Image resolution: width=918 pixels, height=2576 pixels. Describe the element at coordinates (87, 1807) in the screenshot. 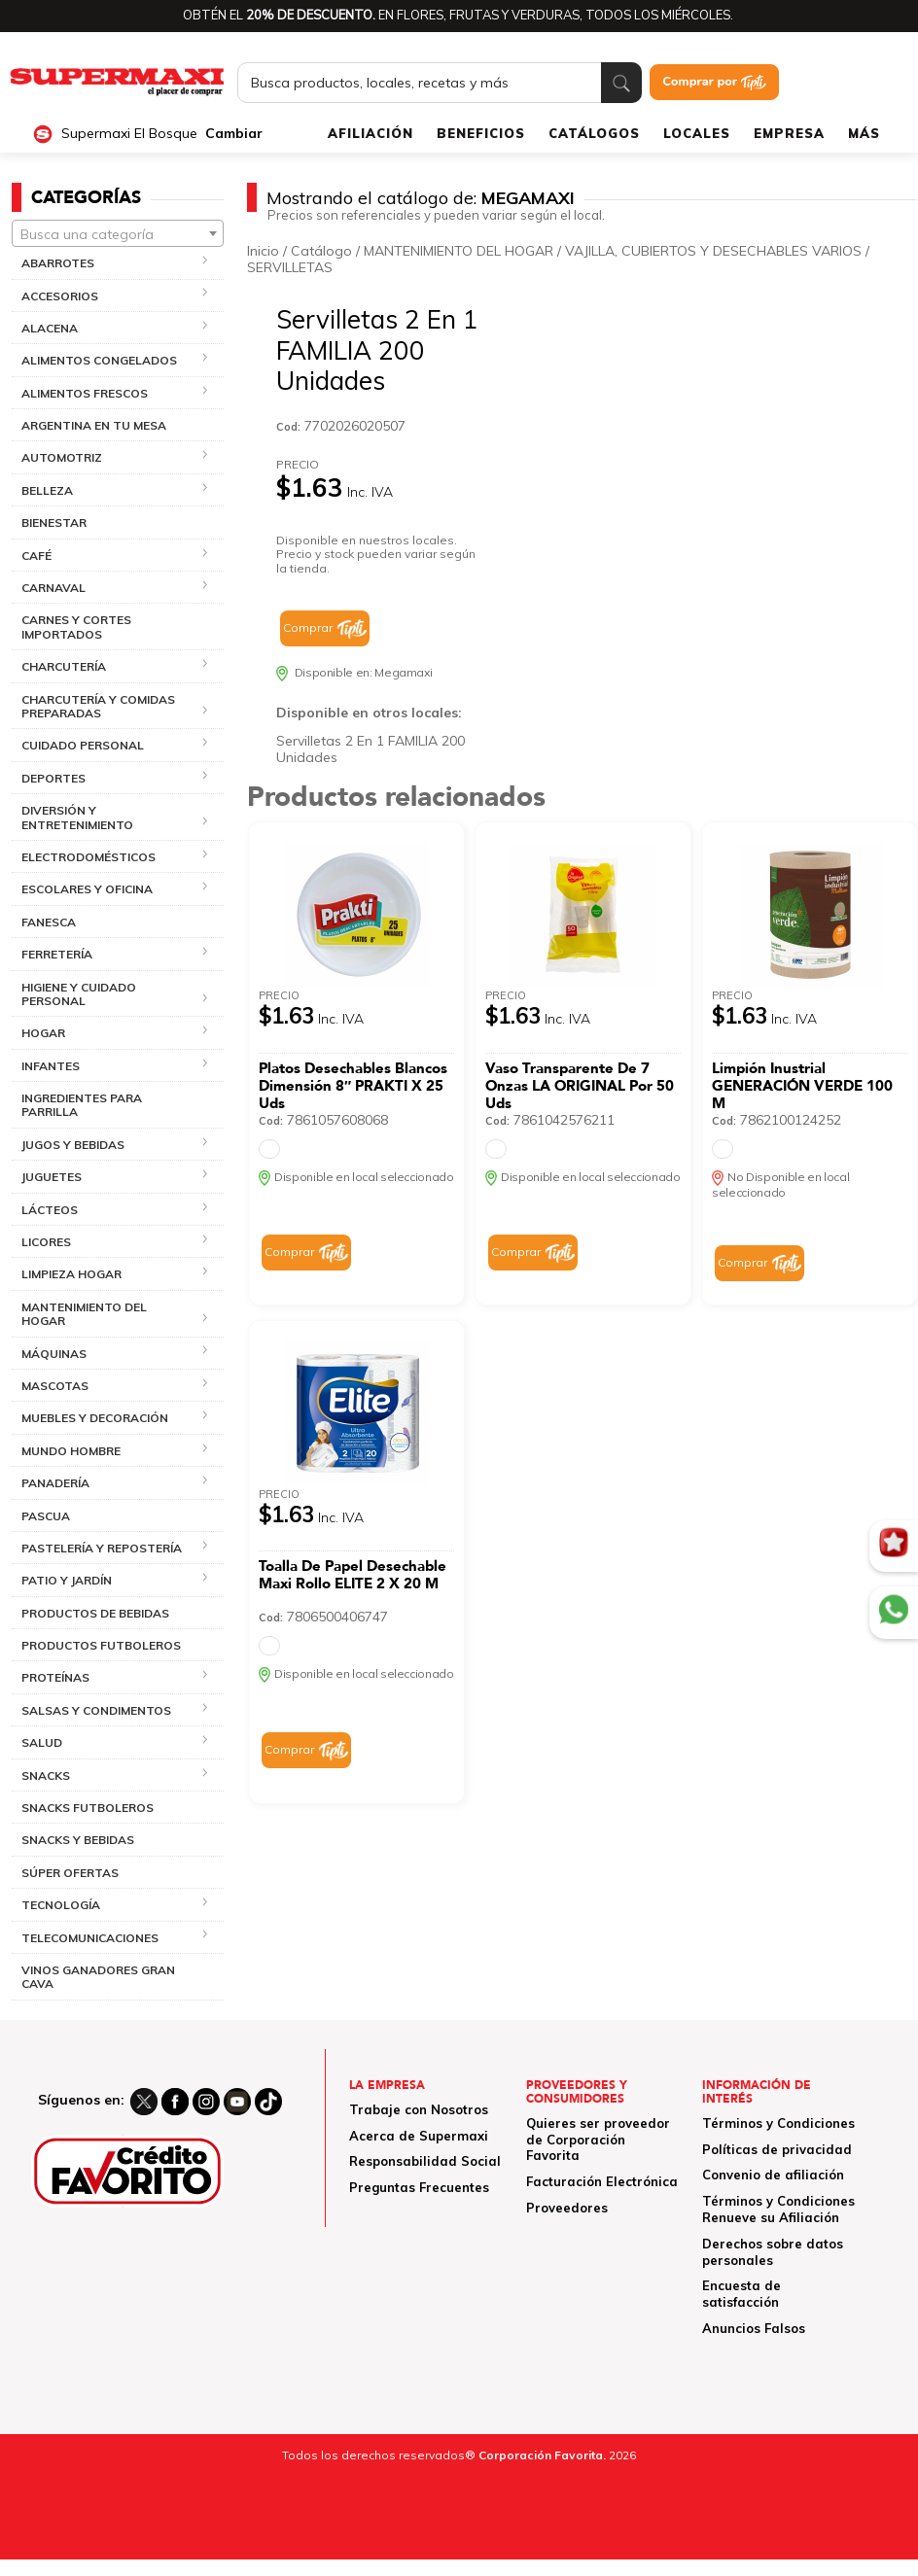

I see `SNACKS FUTBOLEROS` at that location.